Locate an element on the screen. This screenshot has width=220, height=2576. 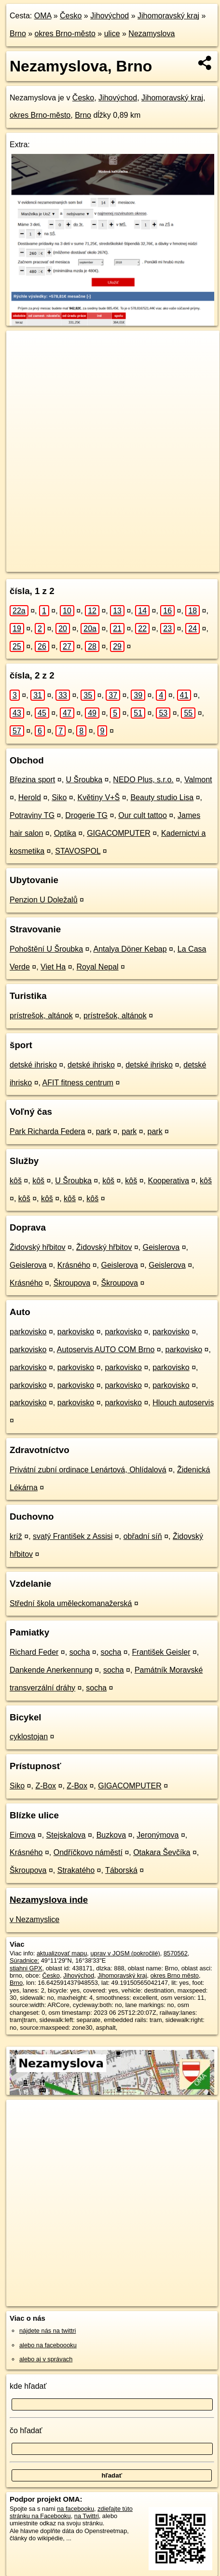
Brno is located at coordinates (18, 33).